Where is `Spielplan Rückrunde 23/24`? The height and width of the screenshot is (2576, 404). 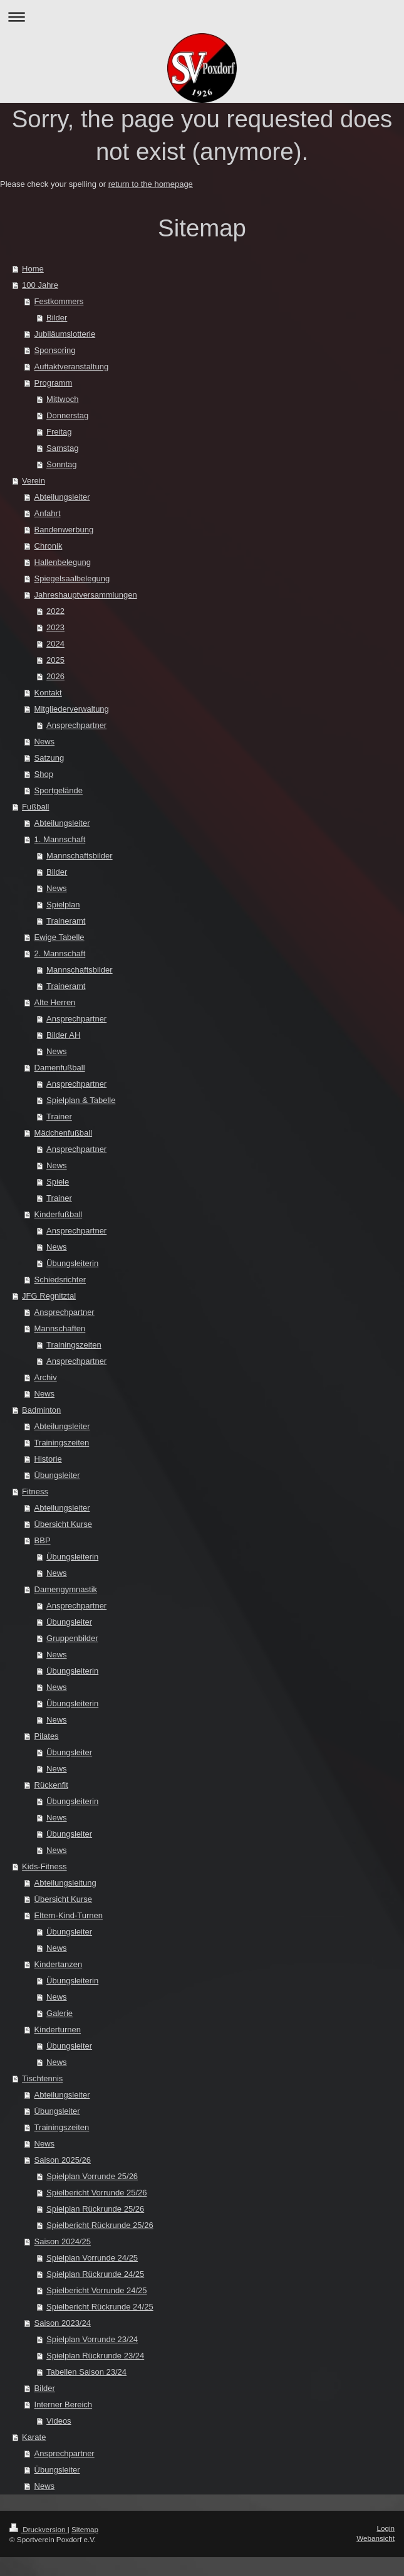
Spielplan Rückrunde 23/24 is located at coordinates (95, 2355).